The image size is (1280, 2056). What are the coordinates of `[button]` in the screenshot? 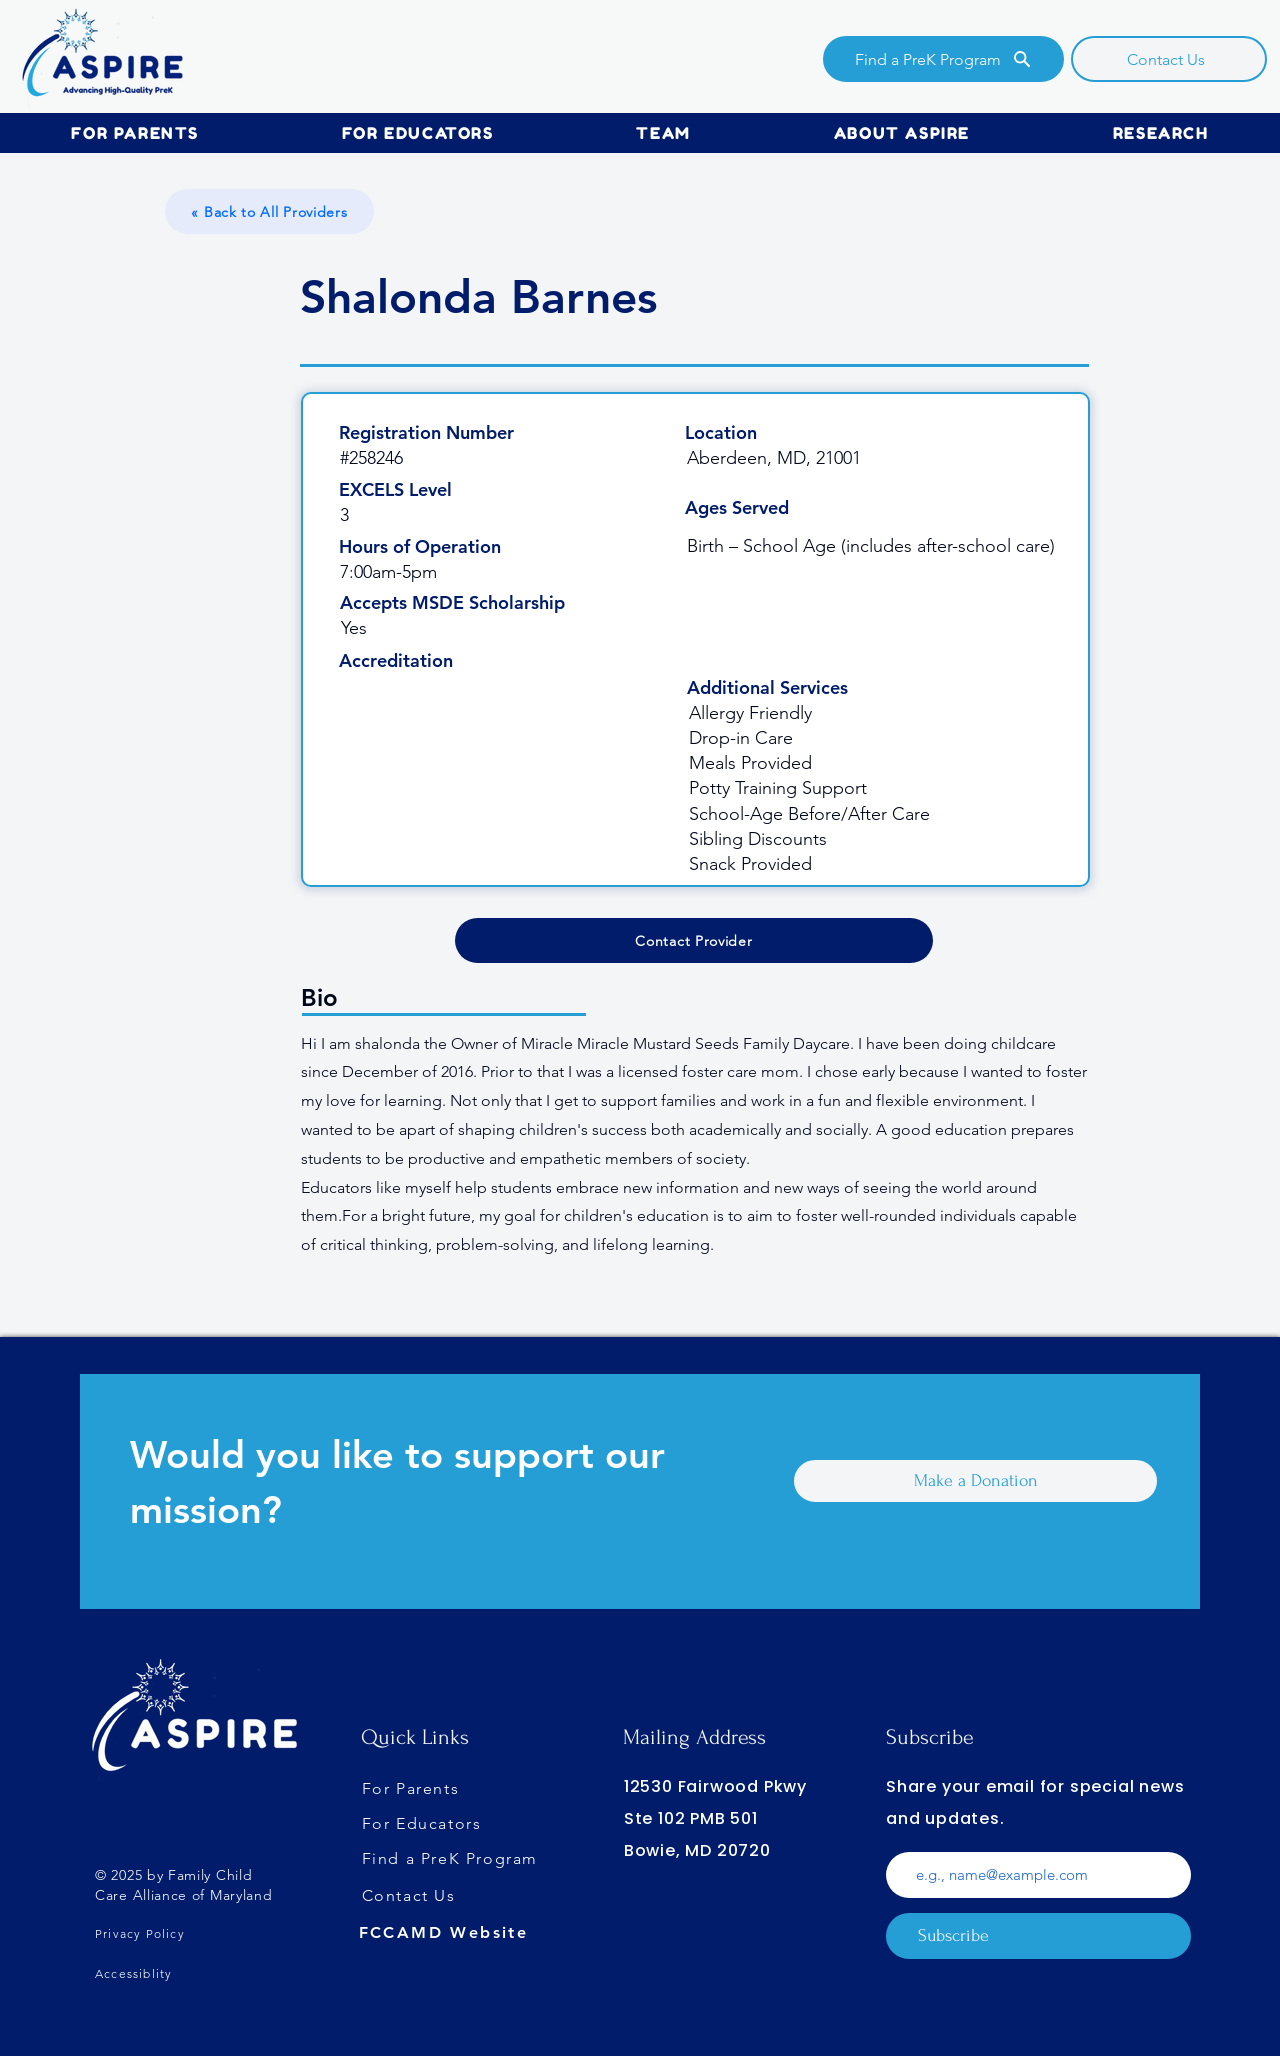 It's located at (135, 133).